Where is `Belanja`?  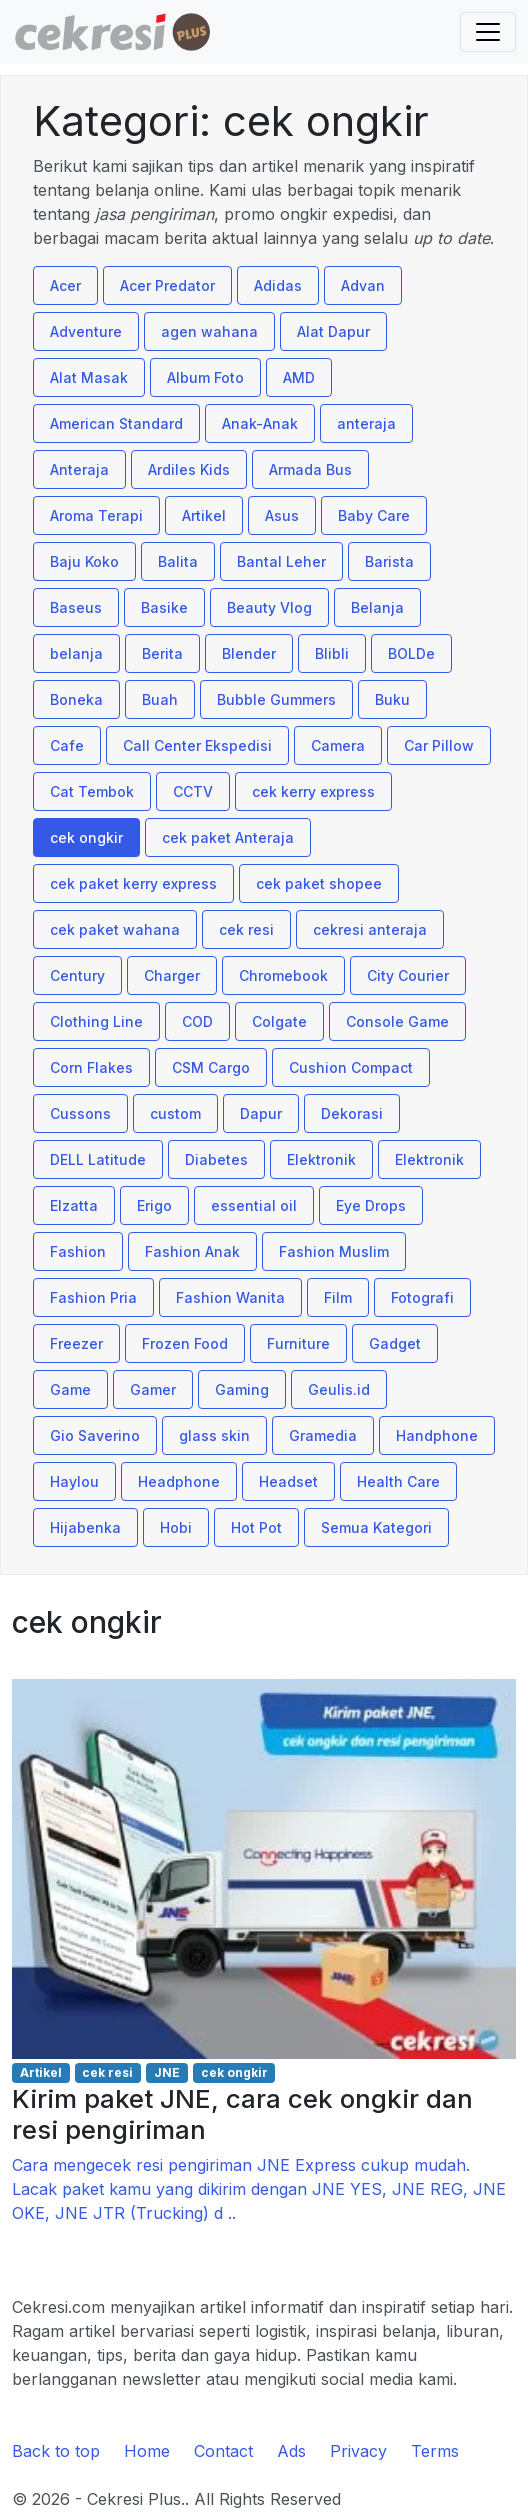
Belanja is located at coordinates (377, 607).